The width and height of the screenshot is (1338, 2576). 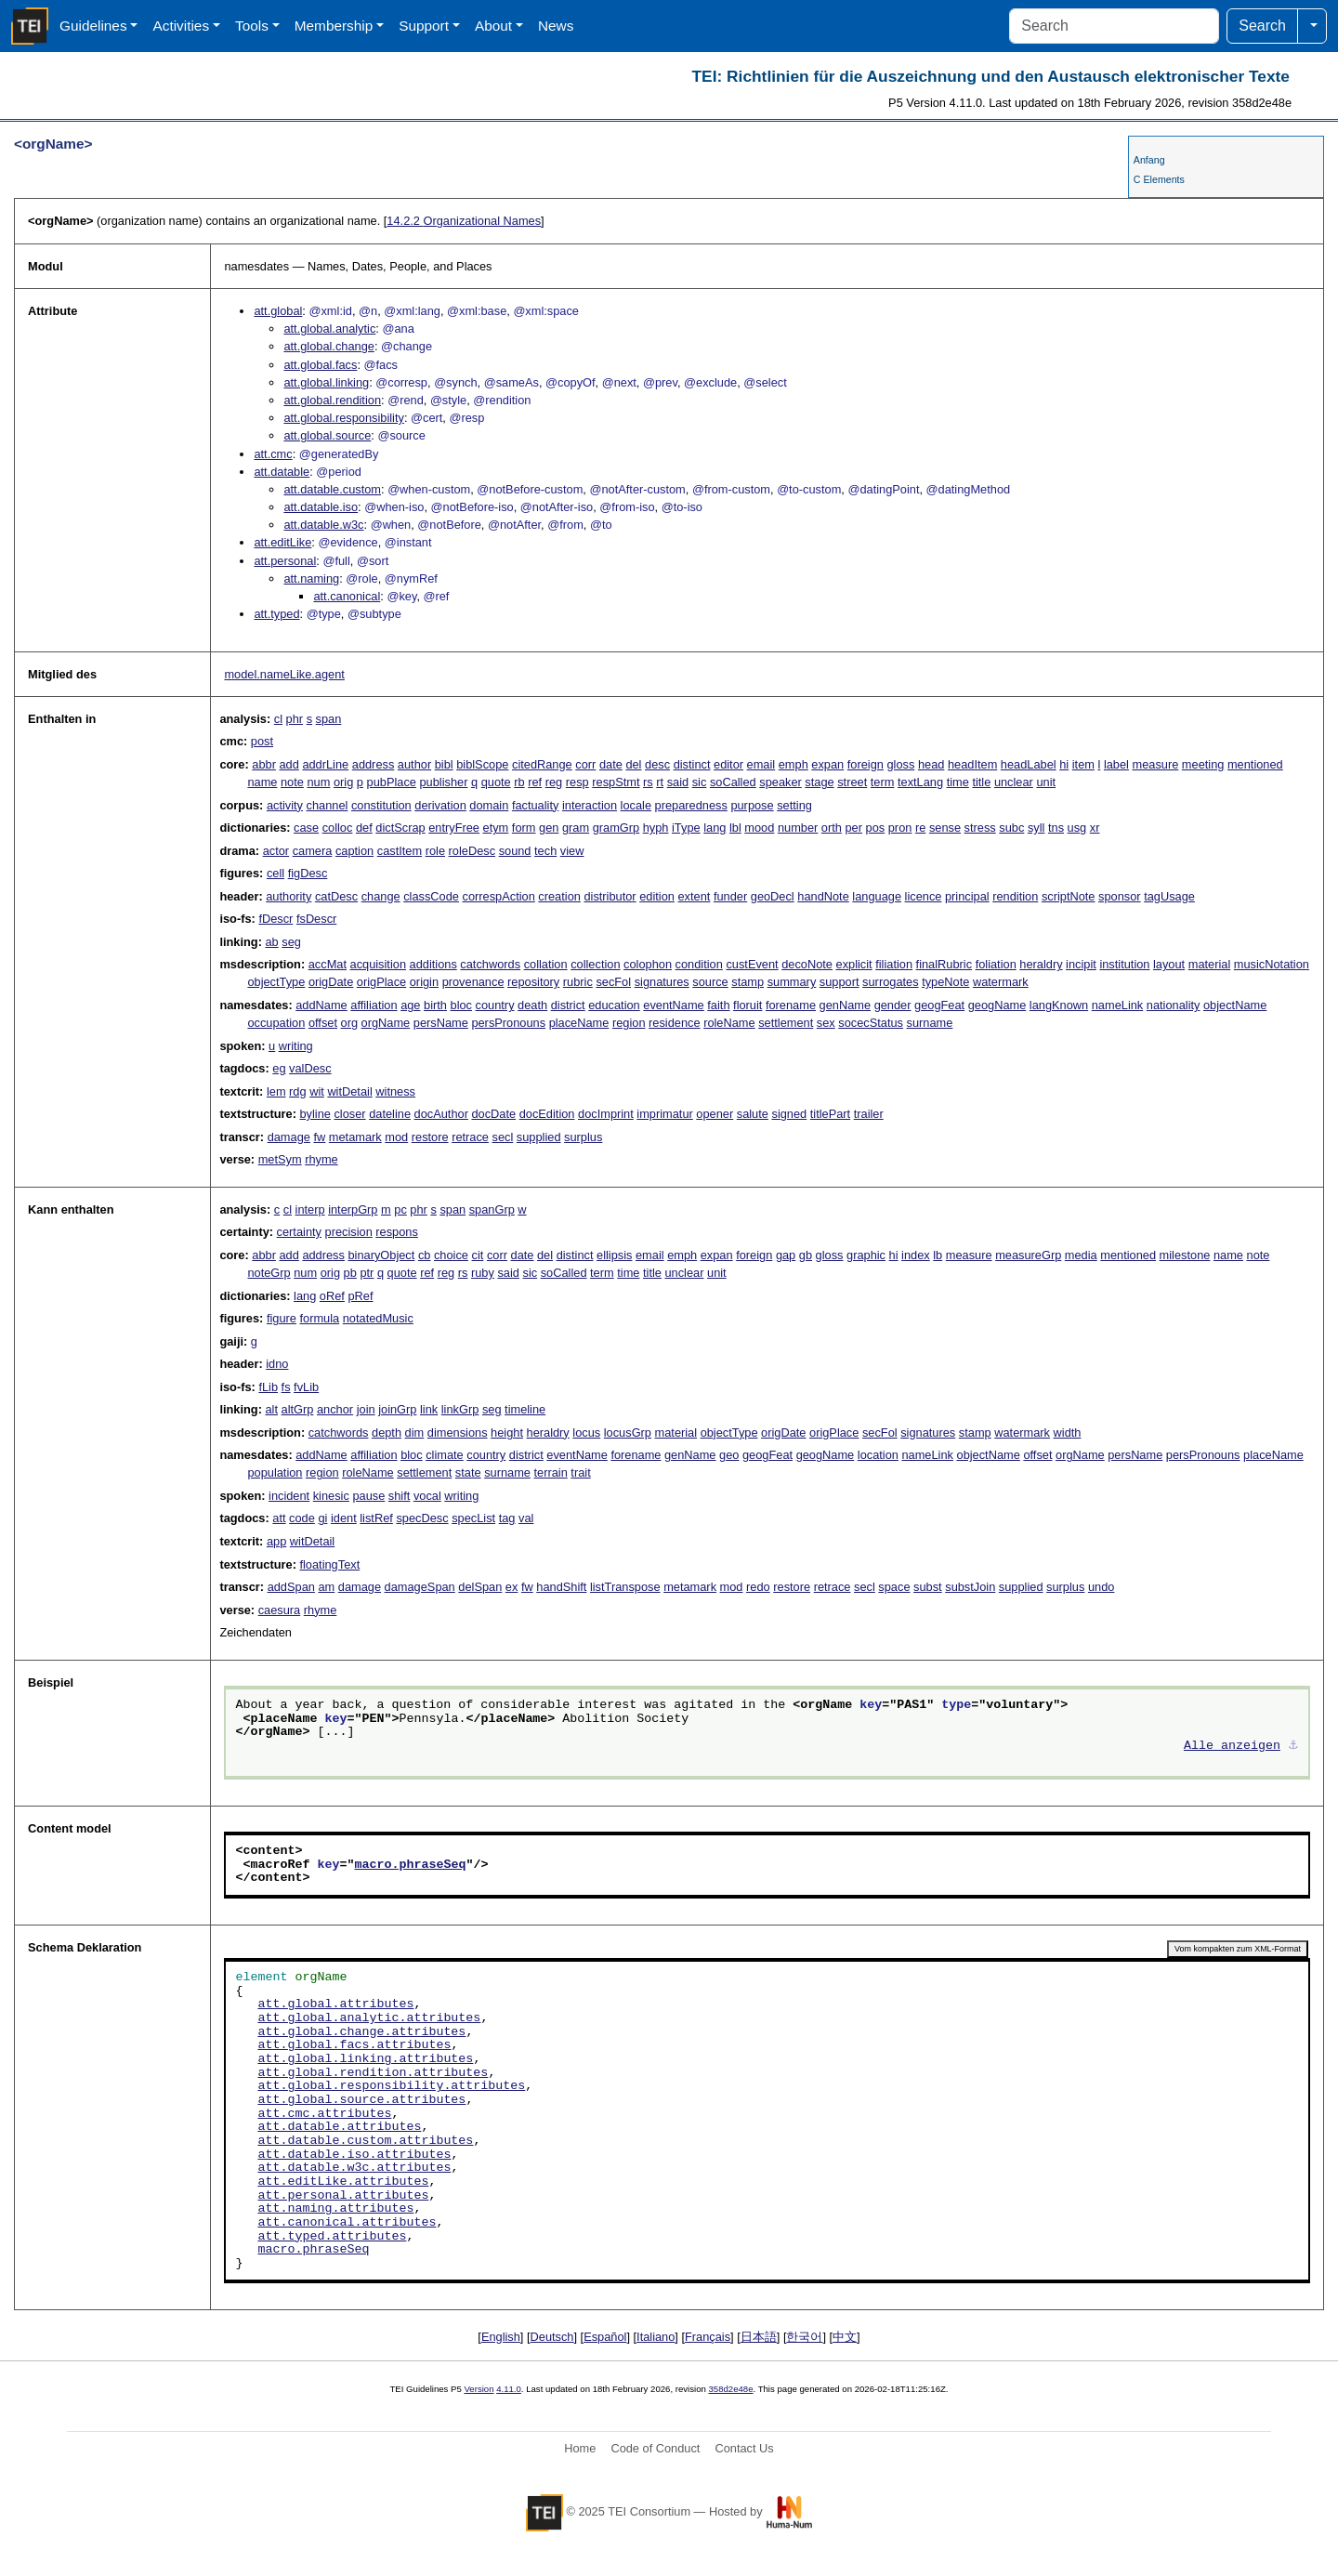 What do you see at coordinates (302, 1518) in the screenshot?
I see `code` at bounding box center [302, 1518].